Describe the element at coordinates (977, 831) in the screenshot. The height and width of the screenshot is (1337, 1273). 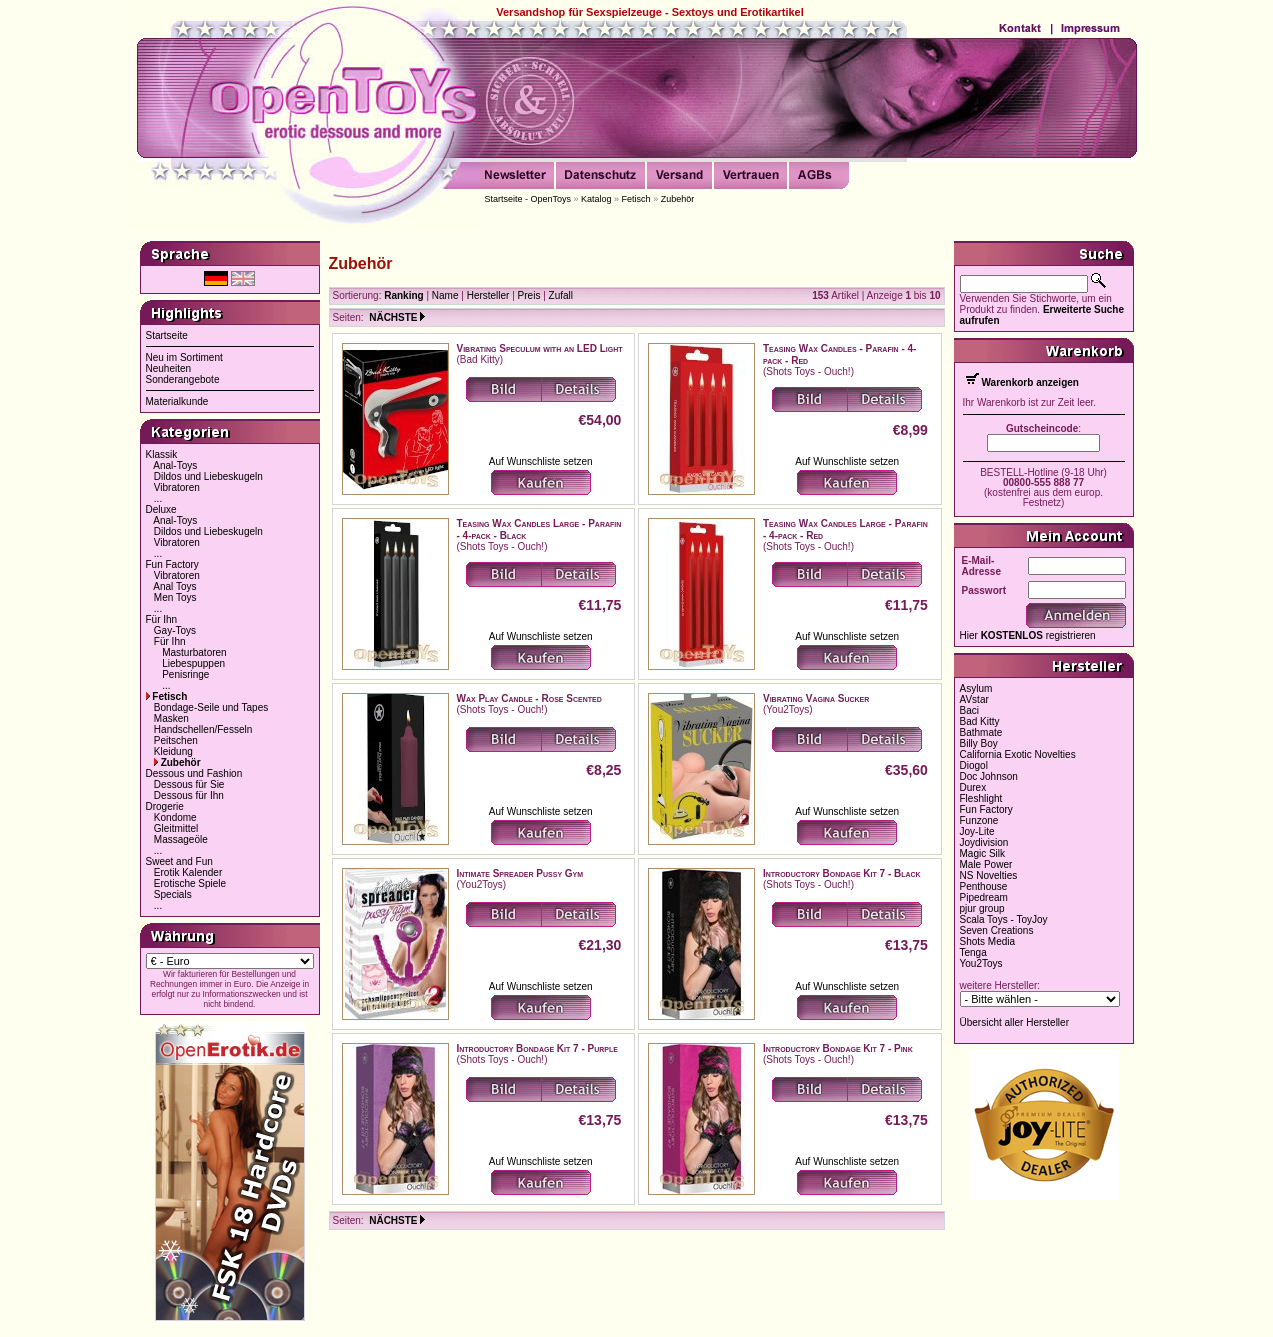
I see `Joy-Lite` at that location.